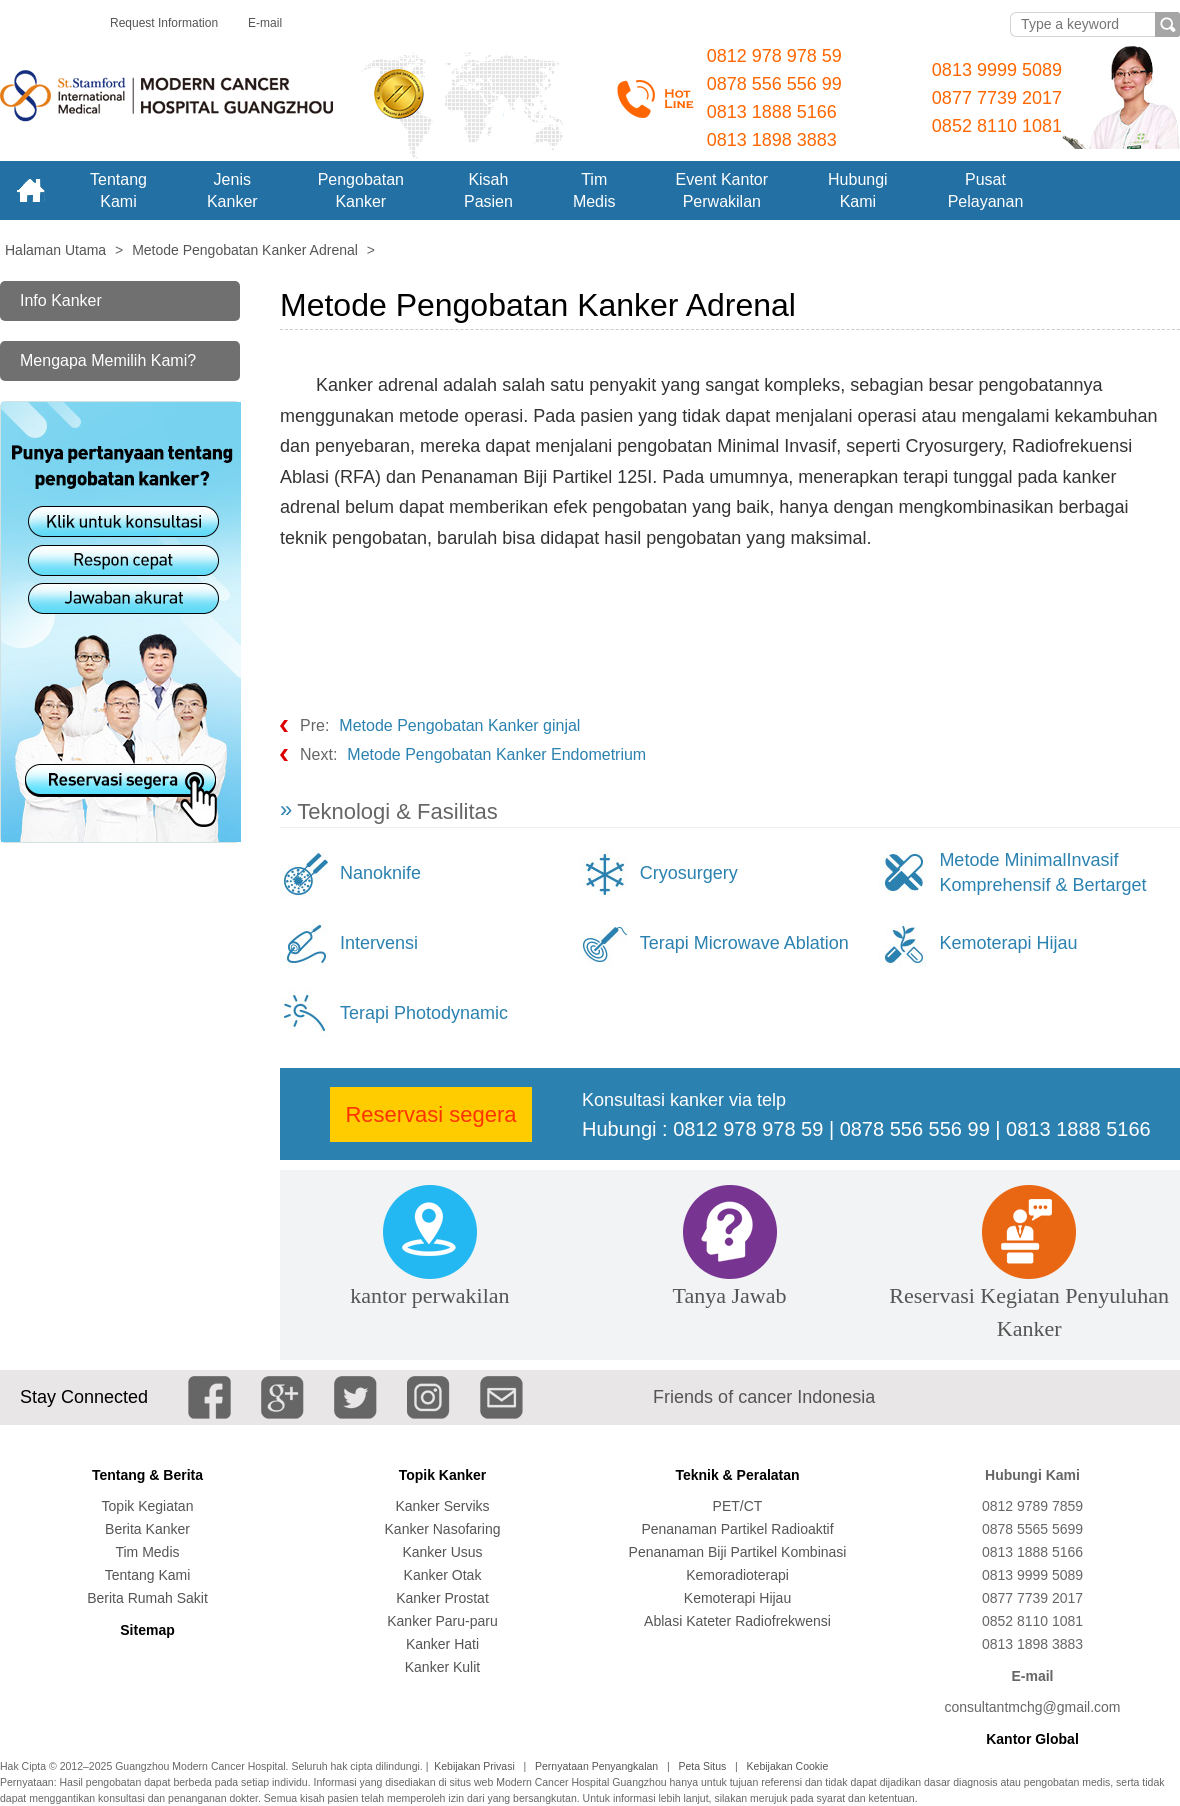 The width and height of the screenshot is (1180, 1806). I want to click on Home, so click(30, 190).